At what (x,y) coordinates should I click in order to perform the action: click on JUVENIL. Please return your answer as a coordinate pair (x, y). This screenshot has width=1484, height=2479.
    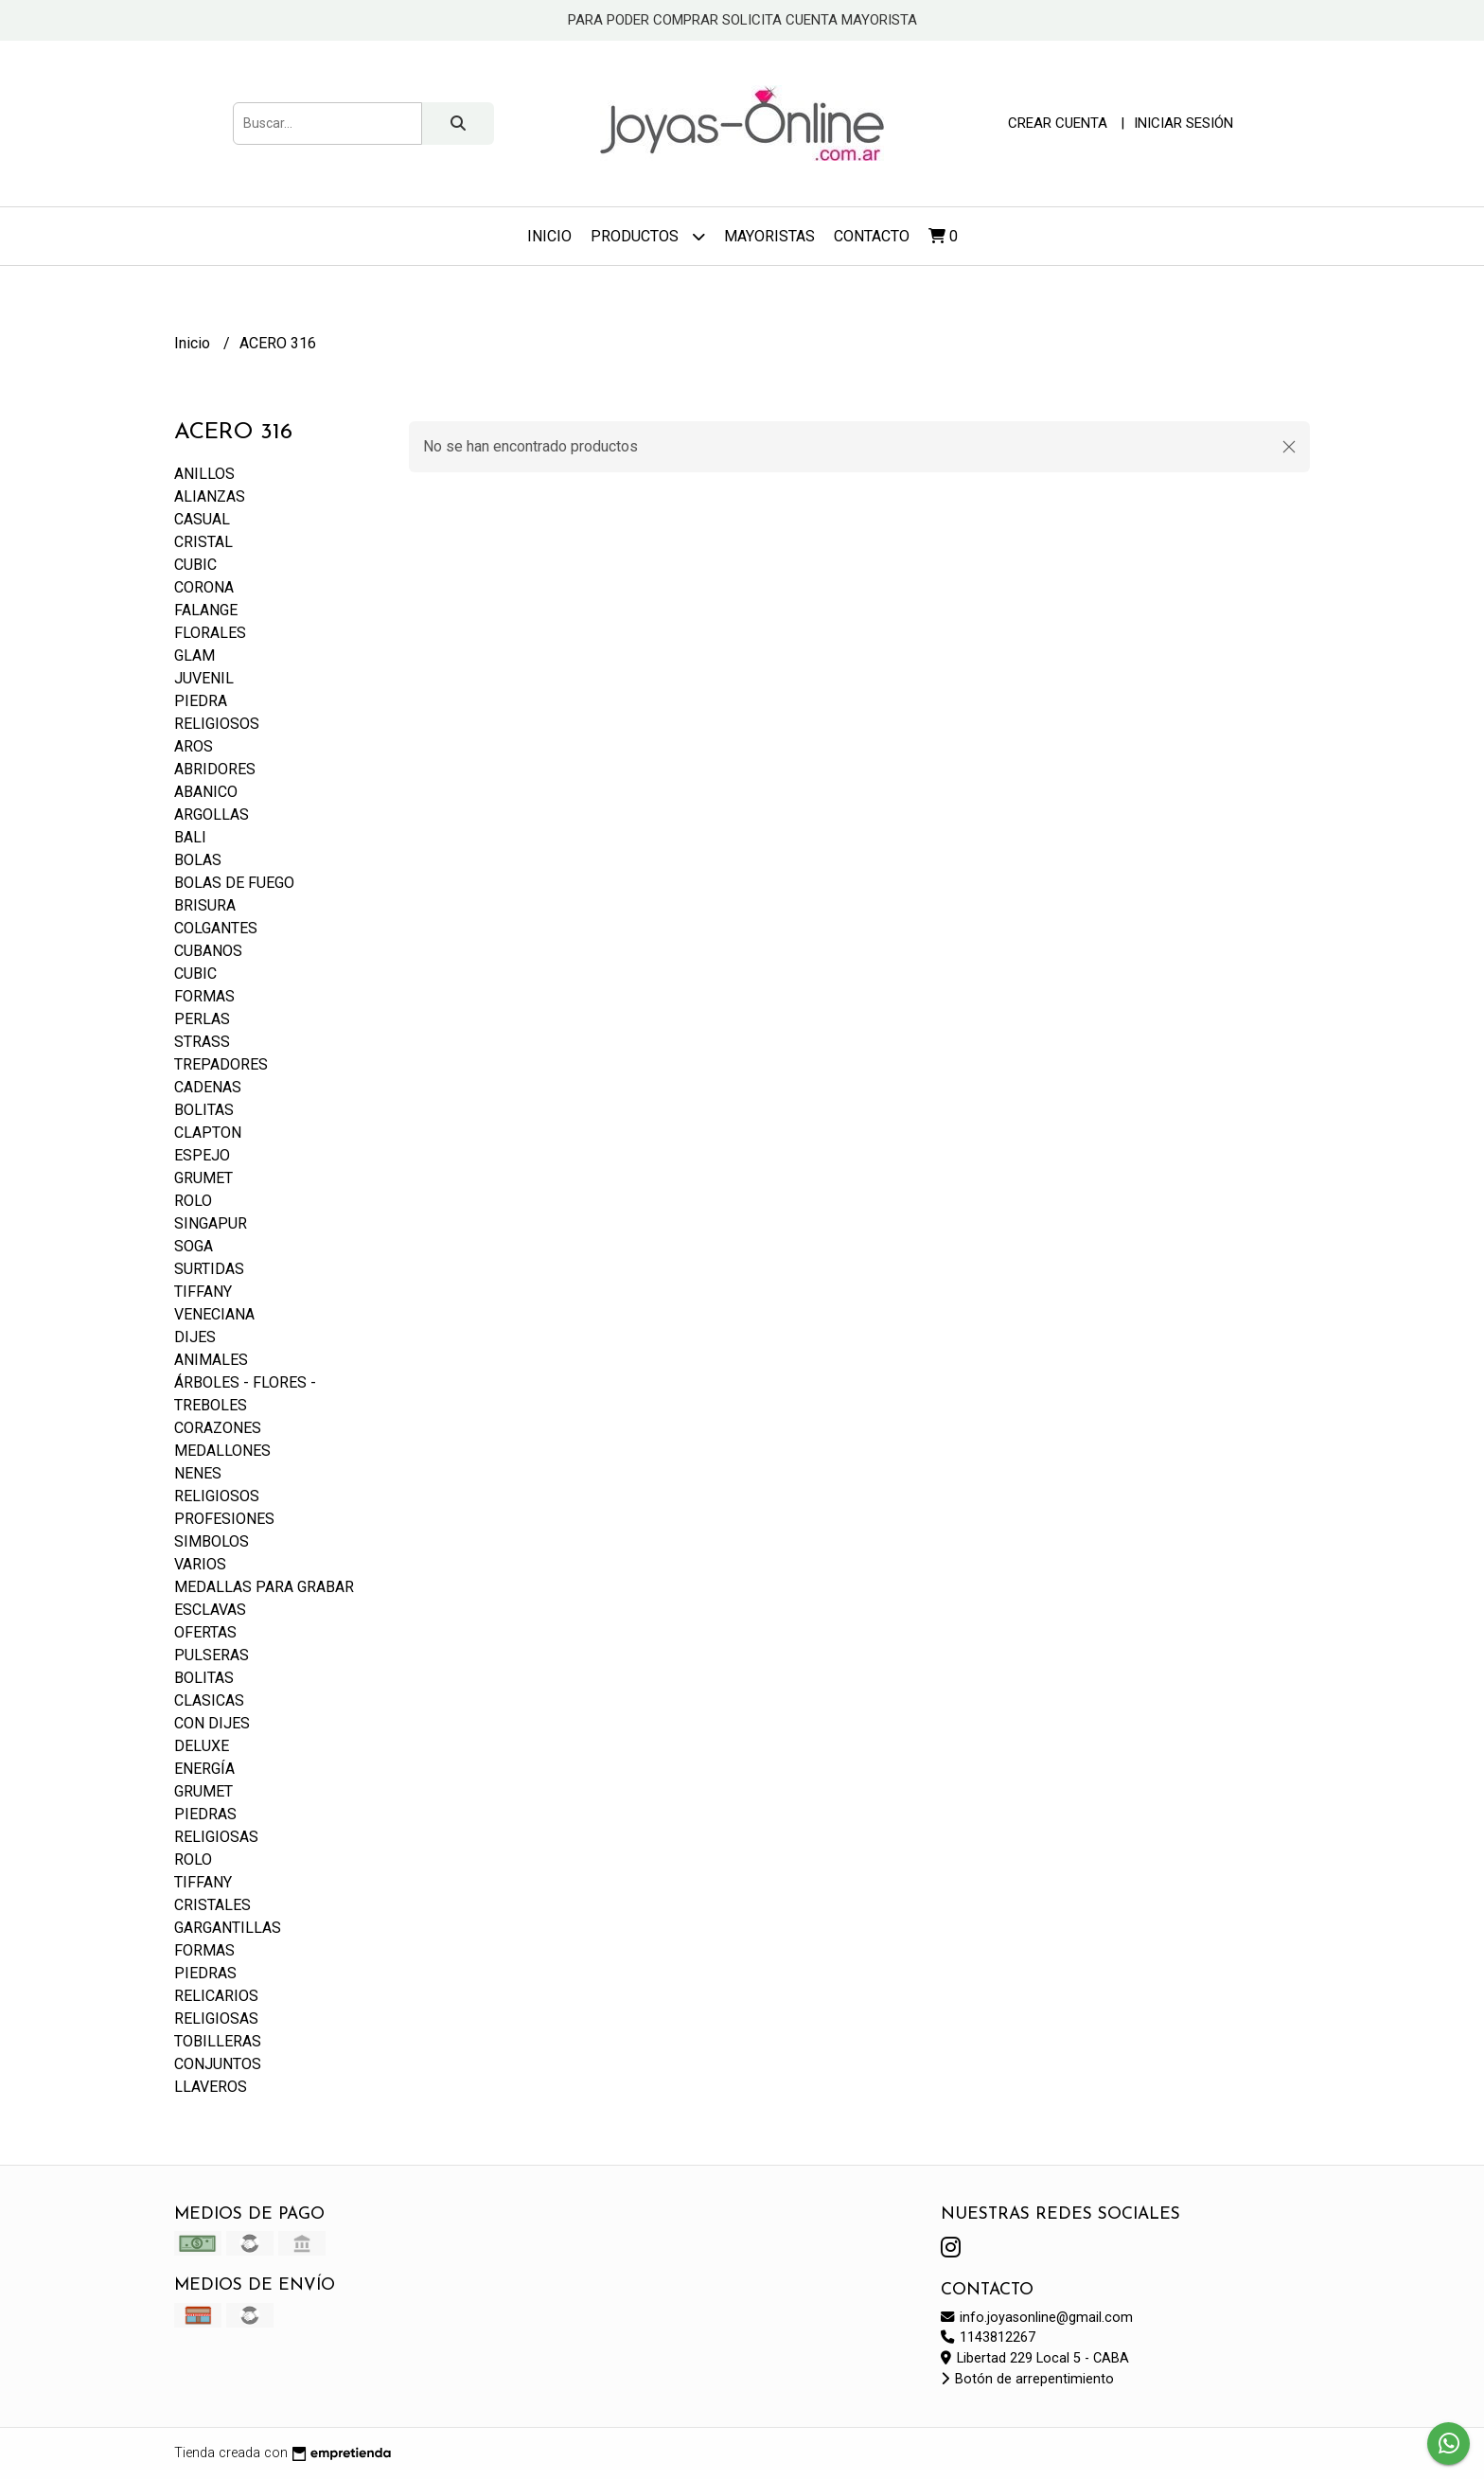
    Looking at the image, I should click on (204, 678).